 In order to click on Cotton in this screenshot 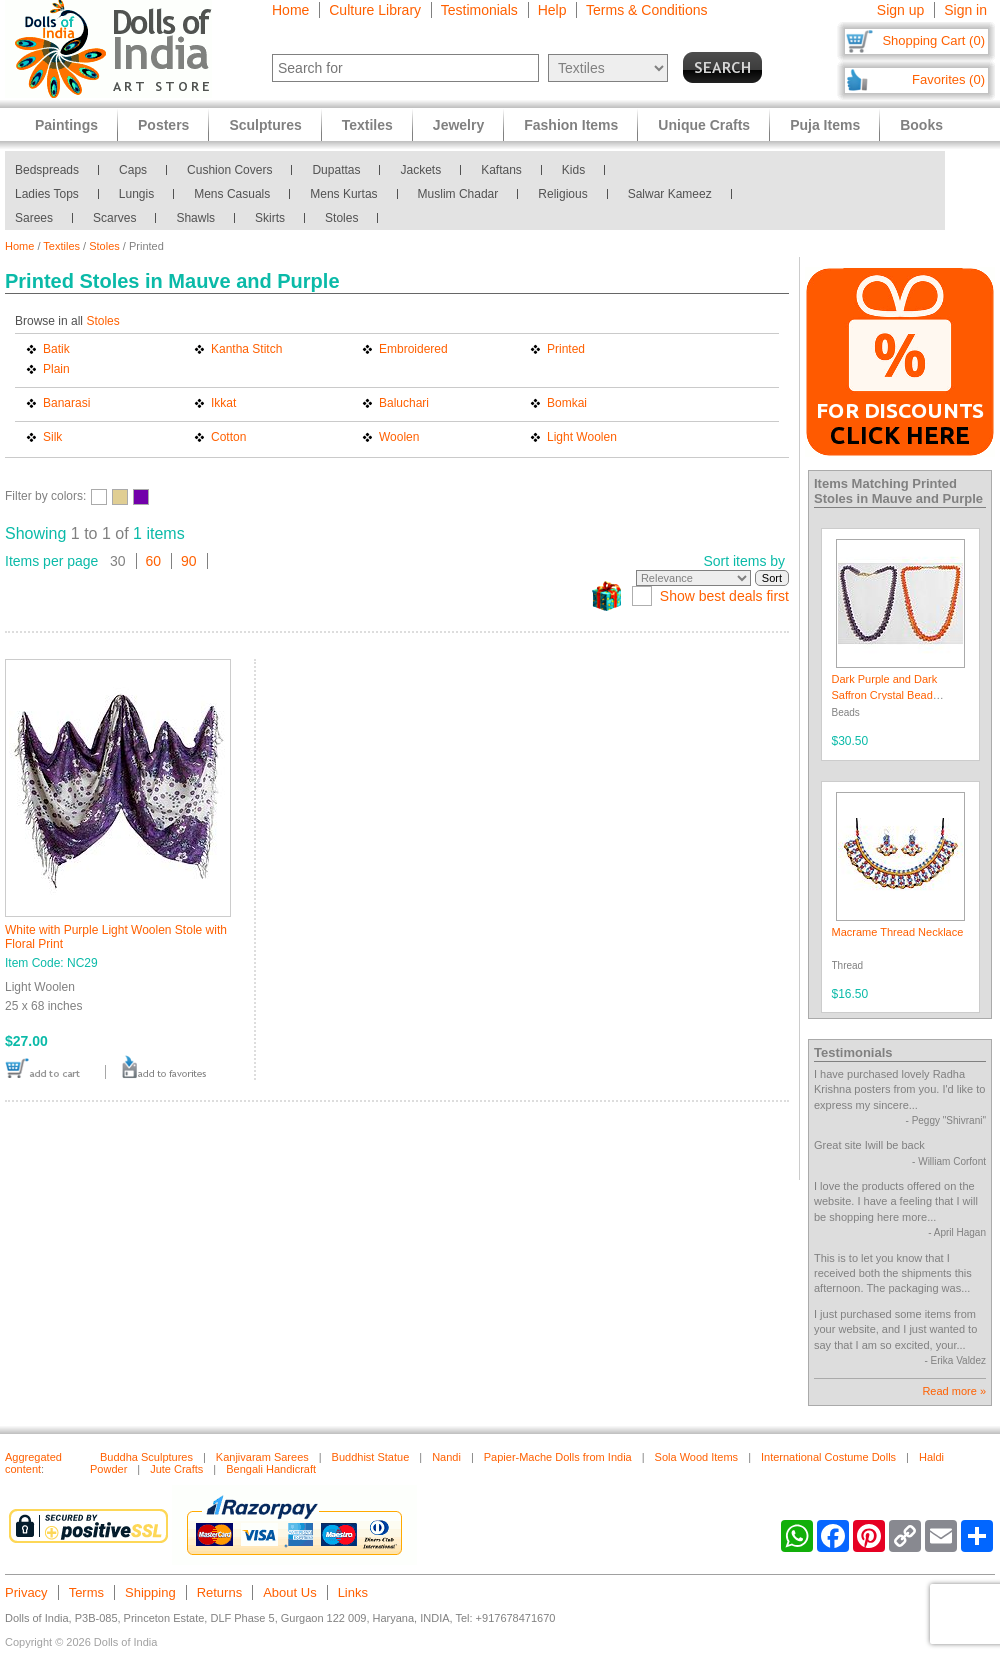, I will do `click(228, 437)`.